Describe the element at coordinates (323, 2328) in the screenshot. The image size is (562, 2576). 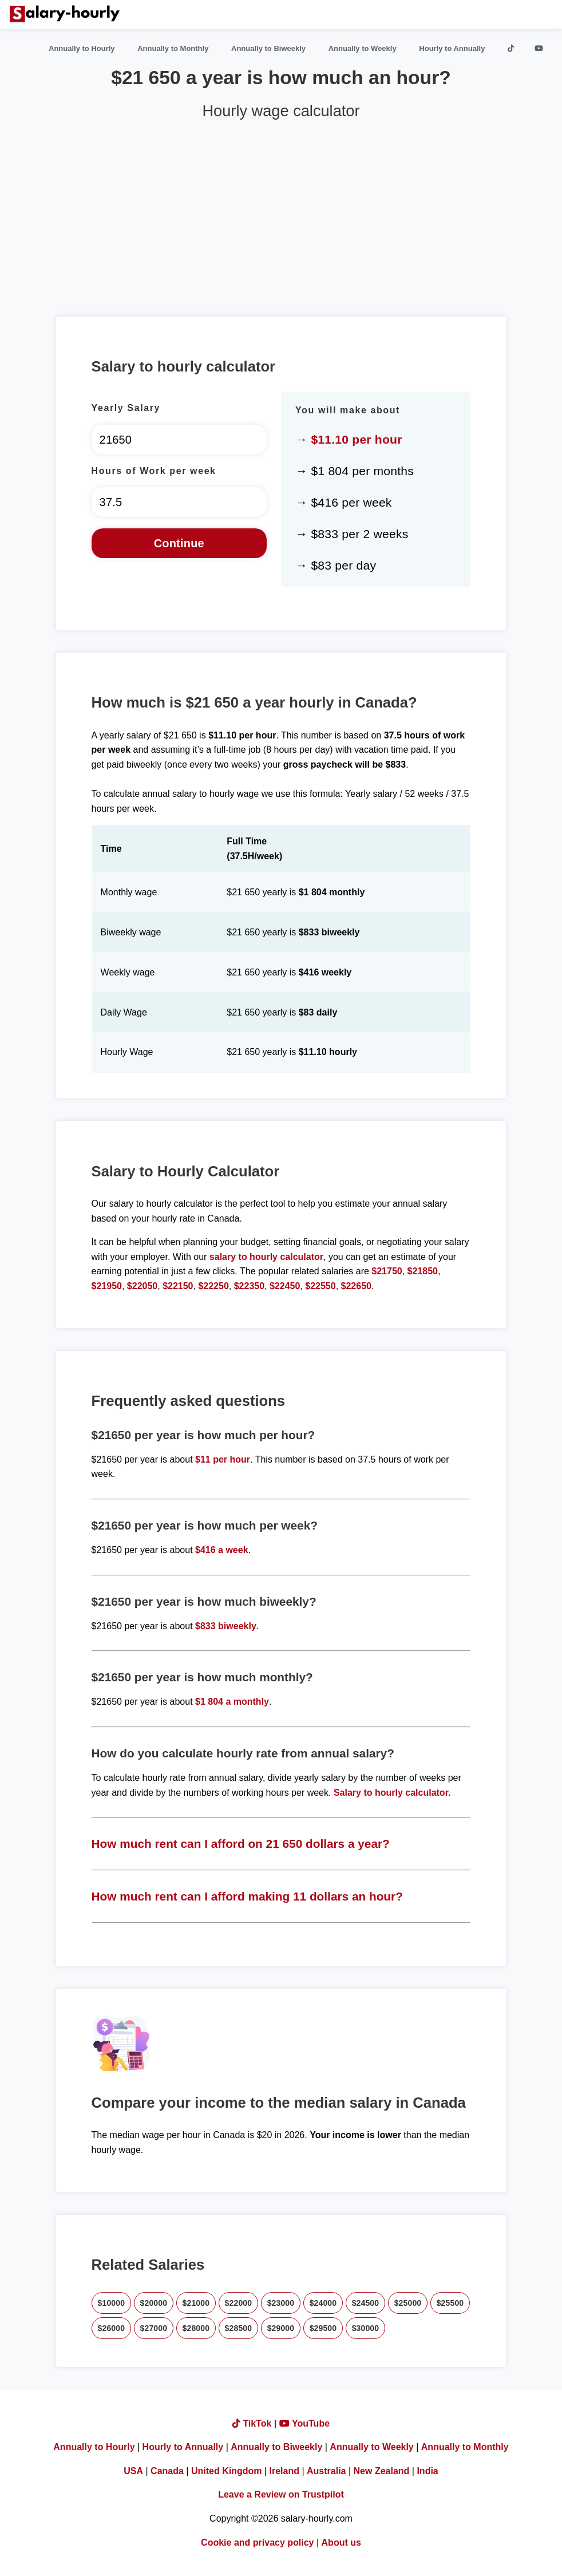
I see `$29500` at that location.